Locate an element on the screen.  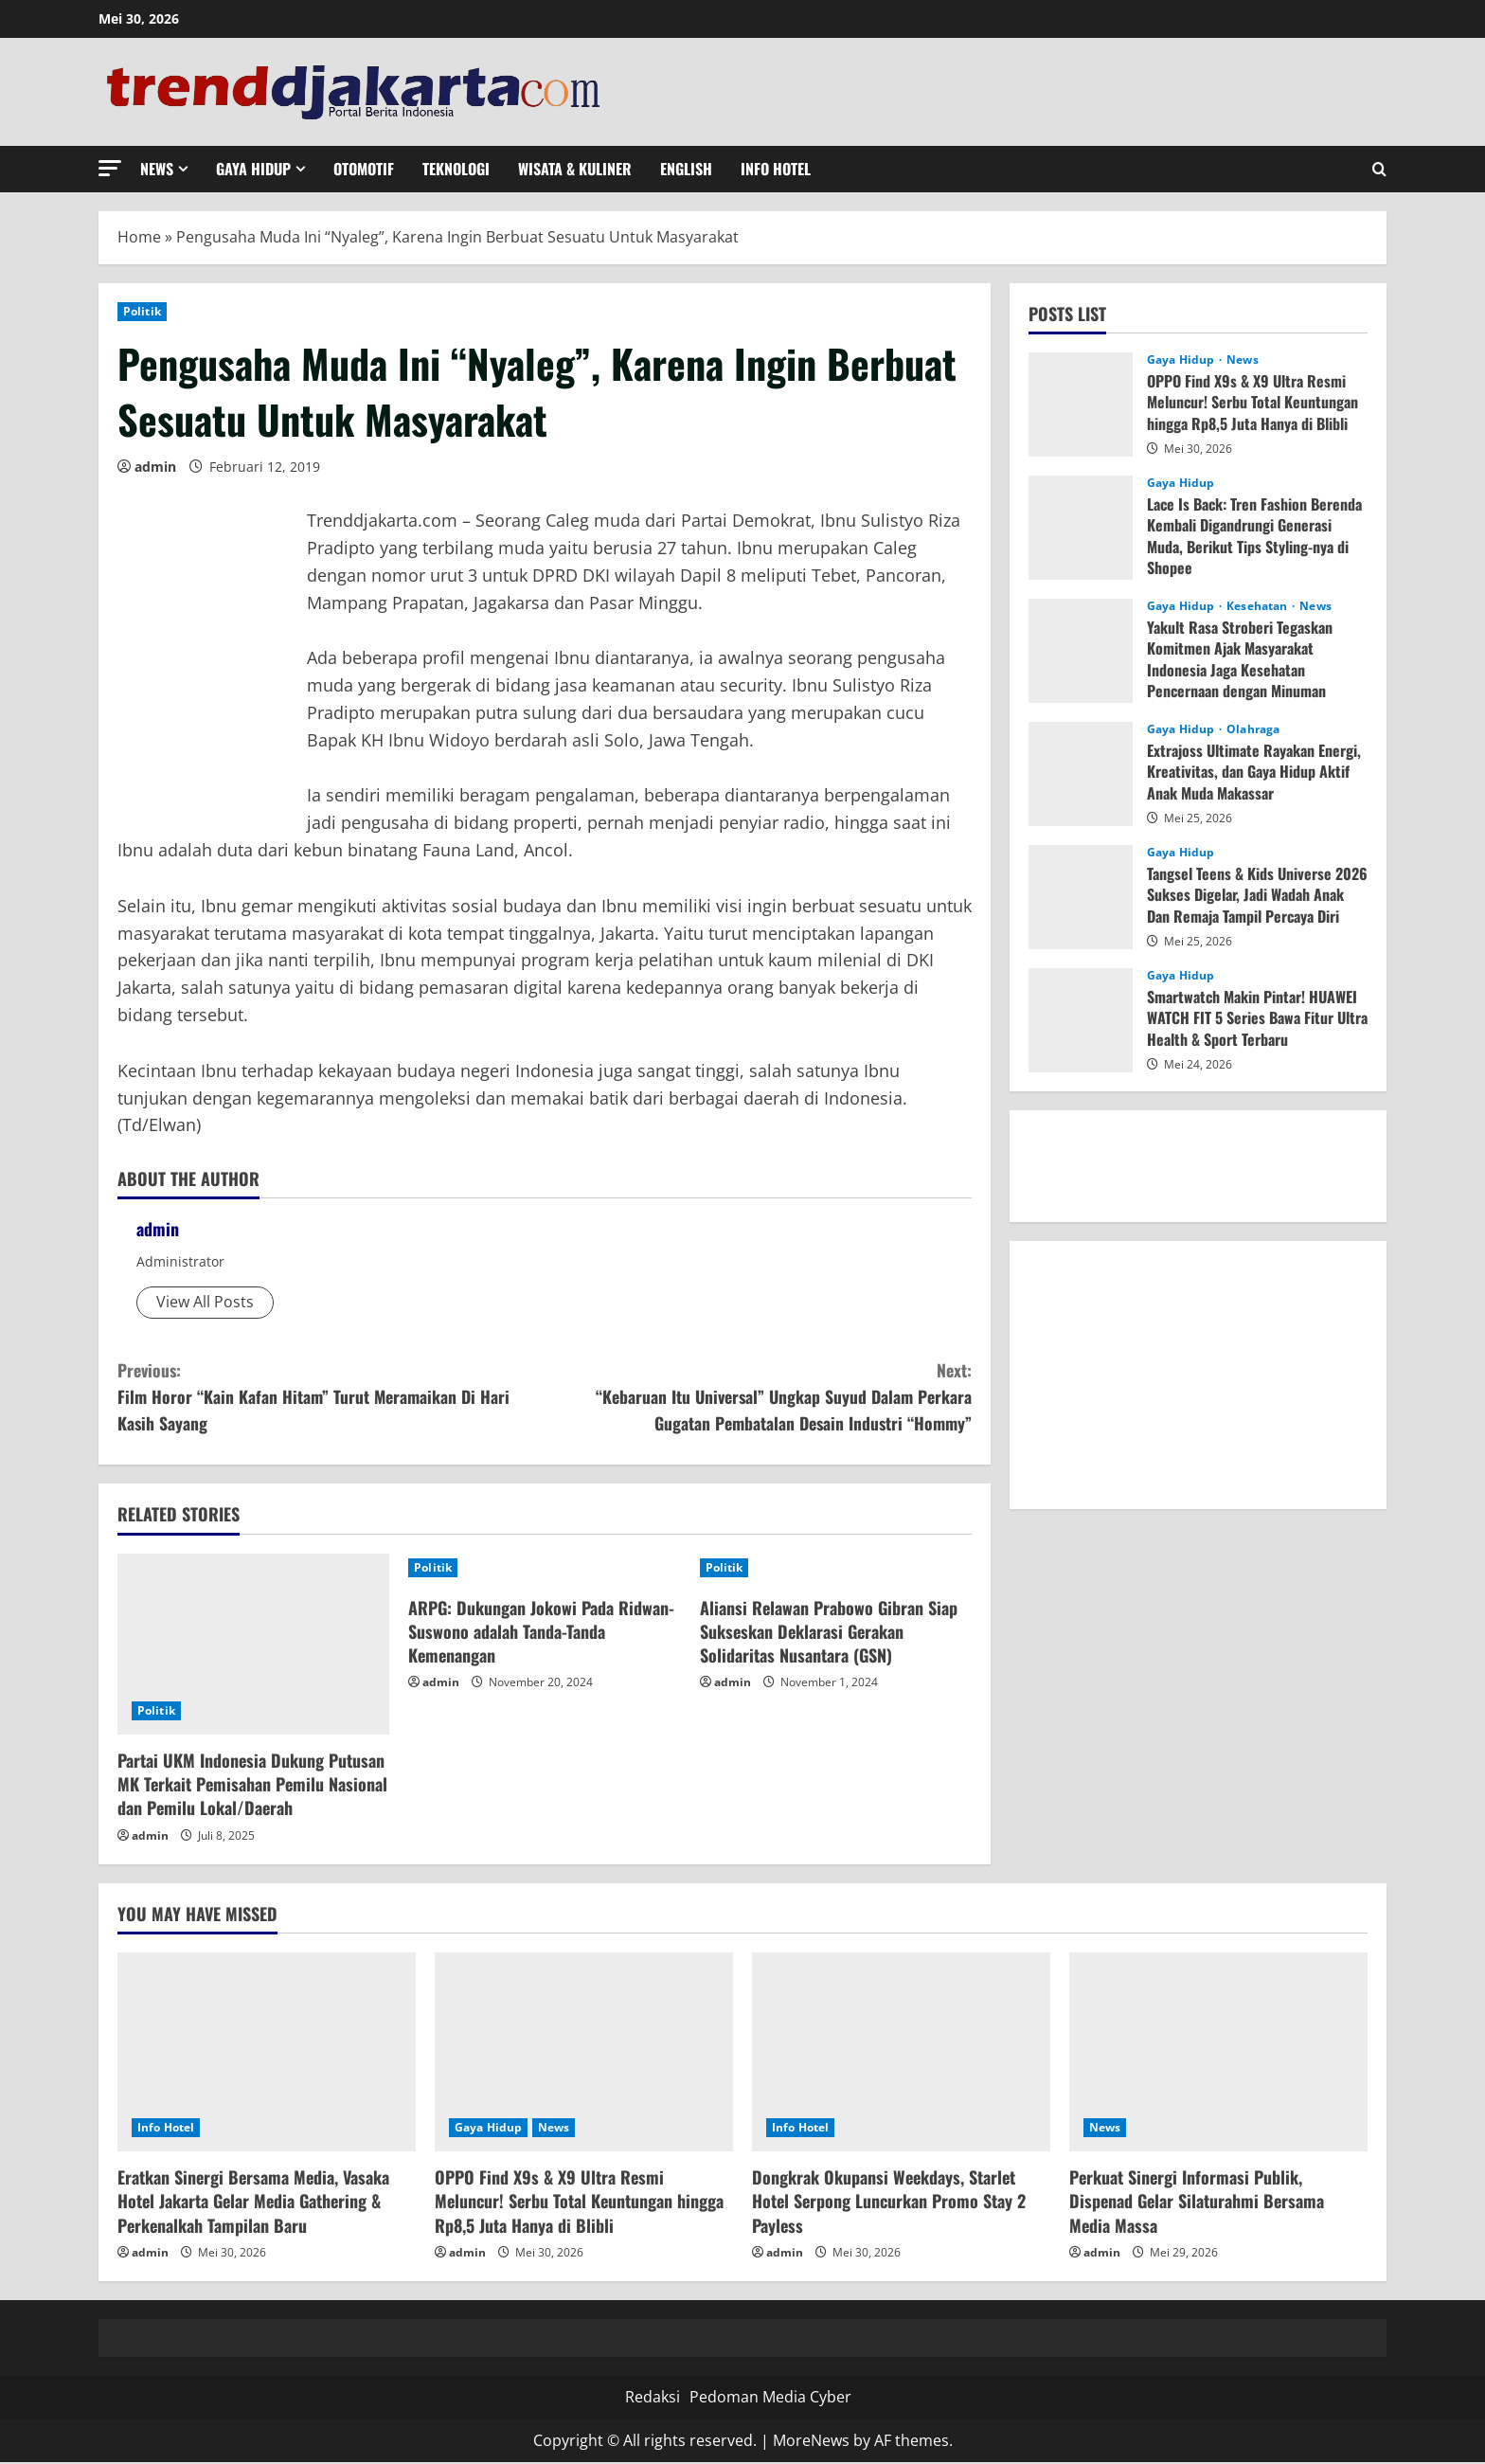
Info Hotel is located at coordinates (776, 168).